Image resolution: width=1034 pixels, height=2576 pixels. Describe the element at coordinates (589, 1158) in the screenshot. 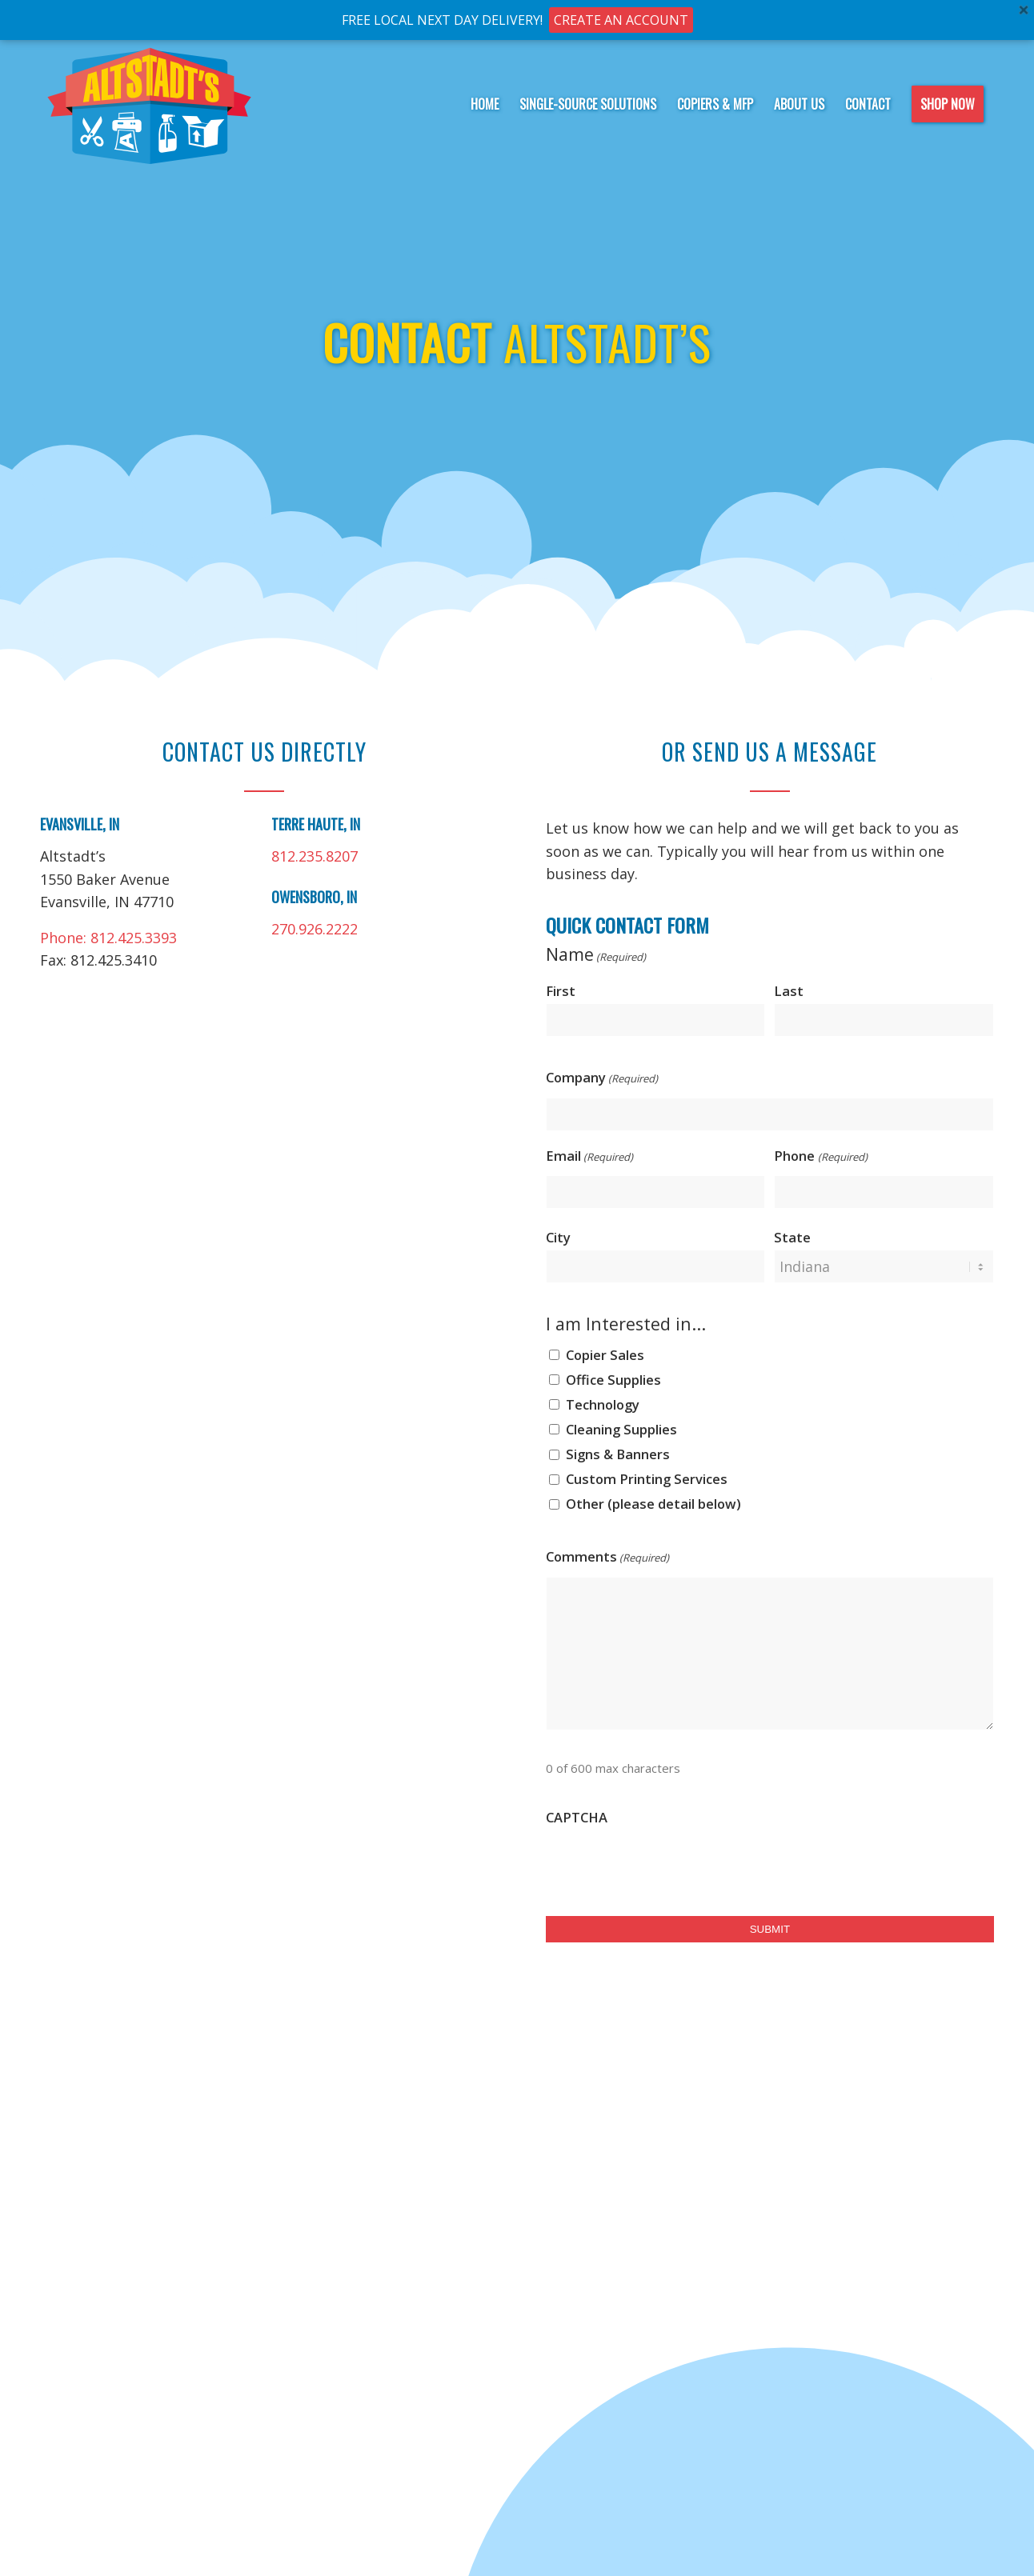

I see `Email` at that location.